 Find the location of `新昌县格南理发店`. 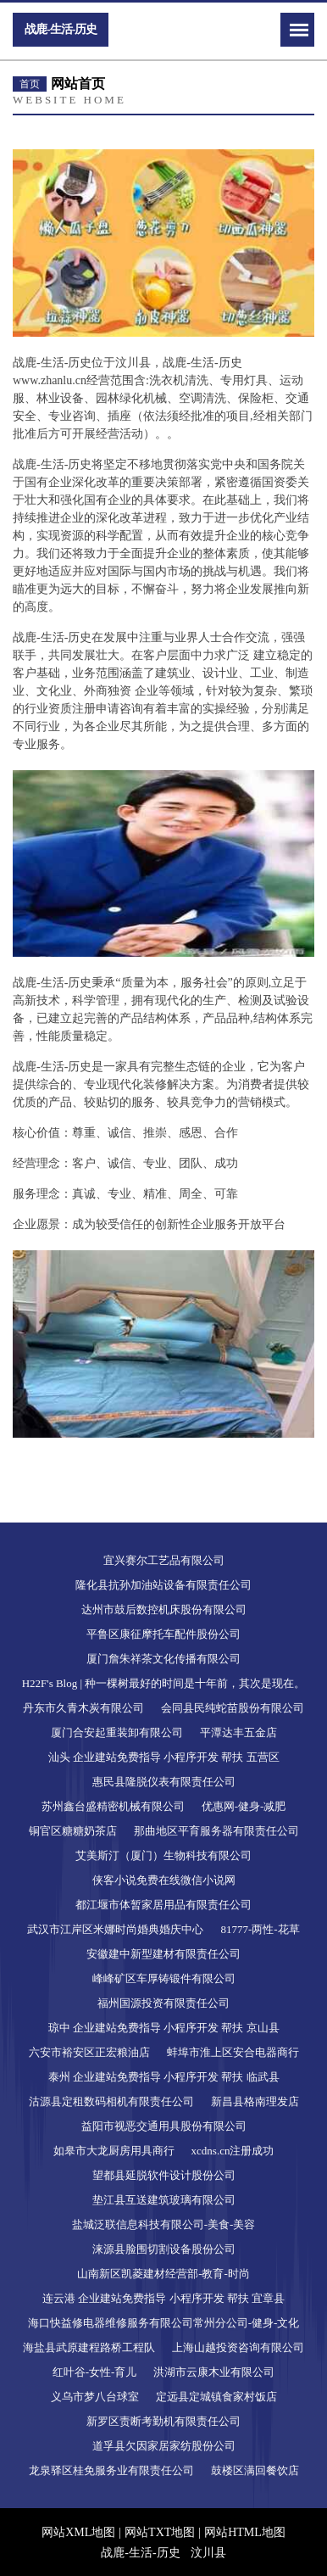

新昌县格南理发店 is located at coordinates (255, 2101).